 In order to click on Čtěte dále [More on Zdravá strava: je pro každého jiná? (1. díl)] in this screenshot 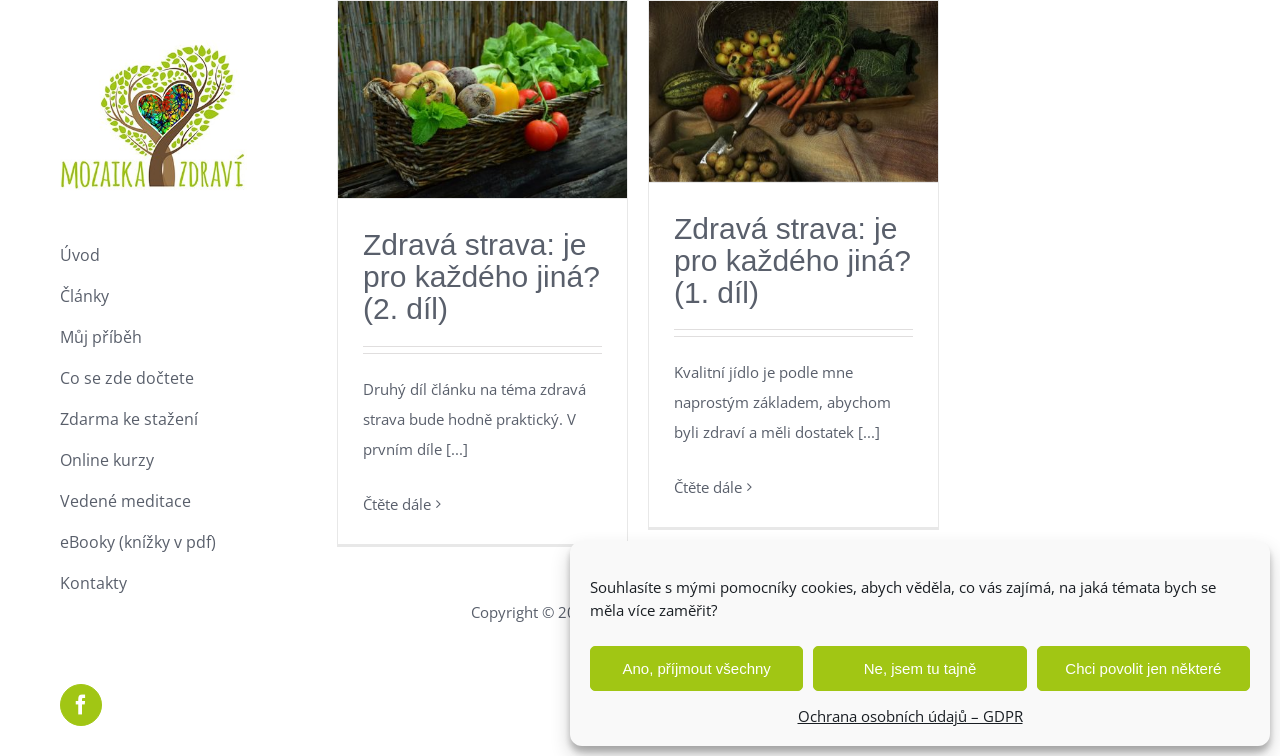, I will do `click(708, 487)`.